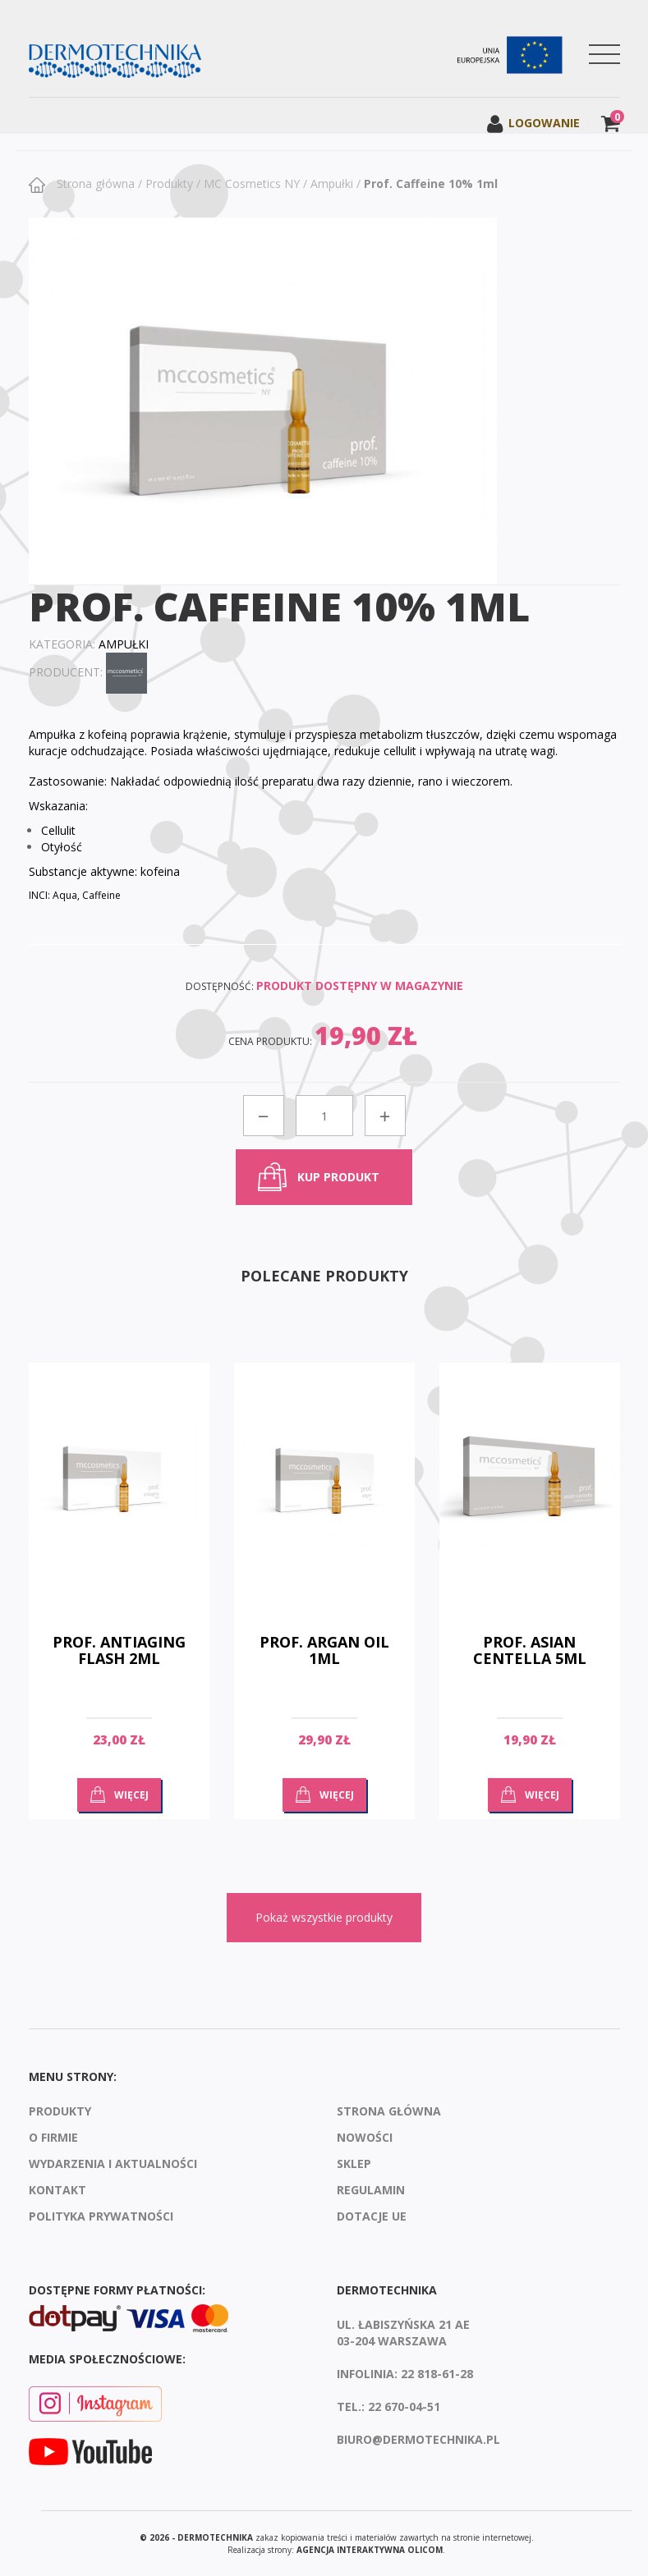 Image resolution: width=648 pixels, height=2576 pixels. I want to click on Pokaż wszystkie produkty, so click(324, 1917).